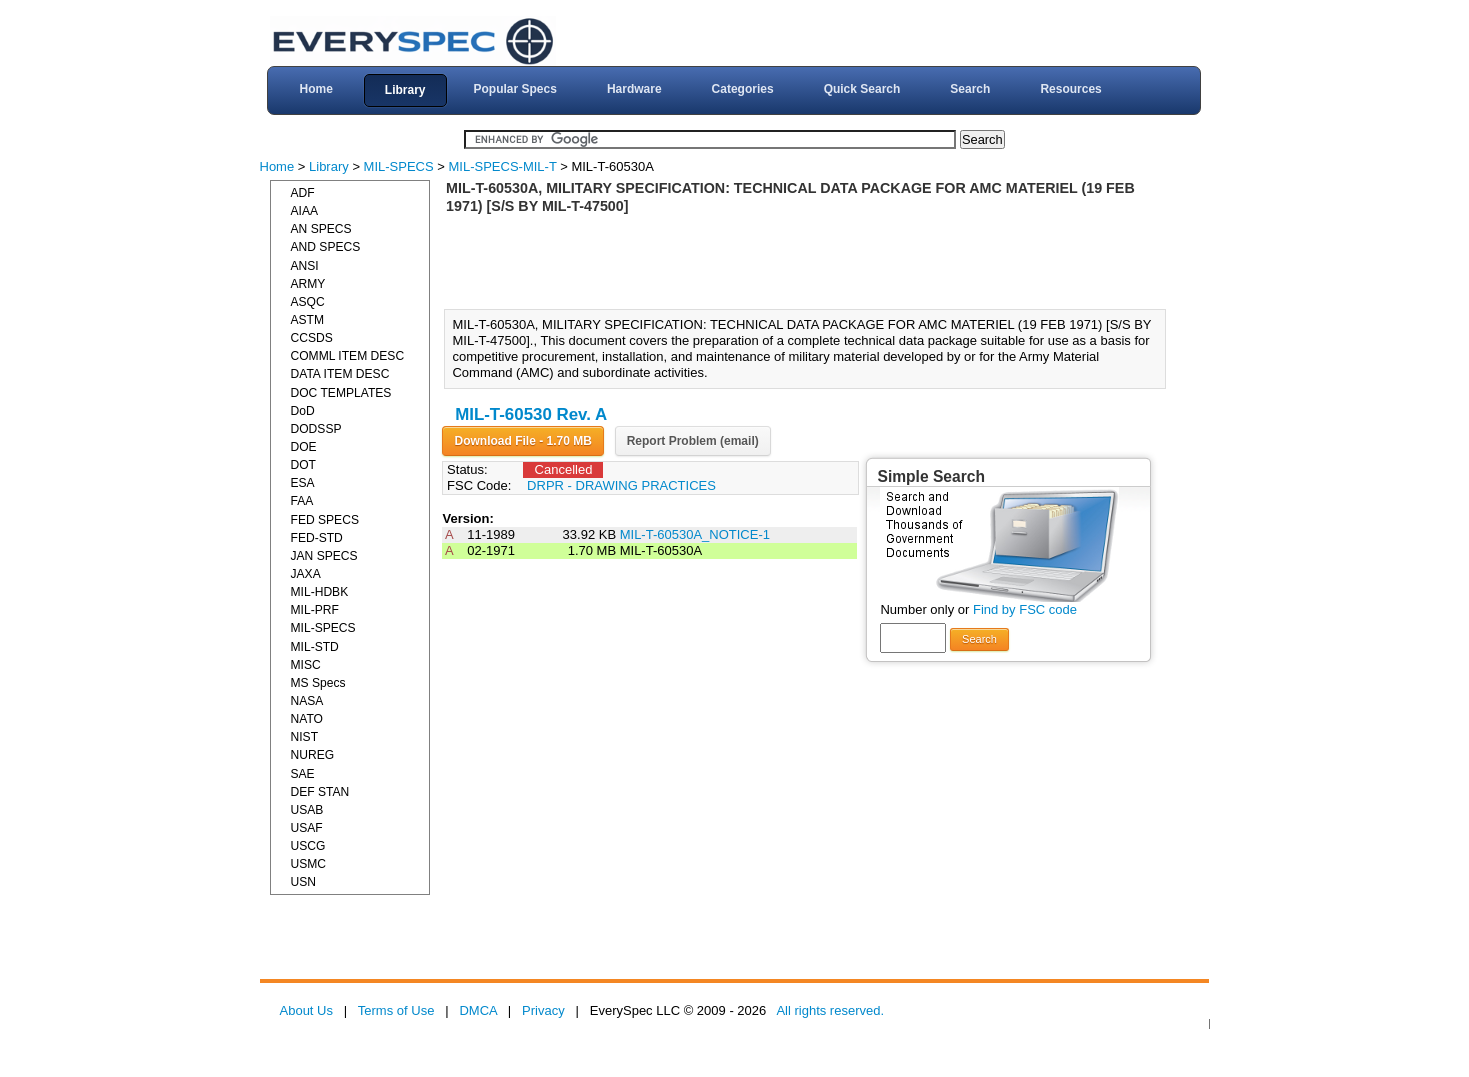 The height and width of the screenshot is (1077, 1469). Describe the element at coordinates (307, 810) in the screenshot. I see `USAB` at that location.